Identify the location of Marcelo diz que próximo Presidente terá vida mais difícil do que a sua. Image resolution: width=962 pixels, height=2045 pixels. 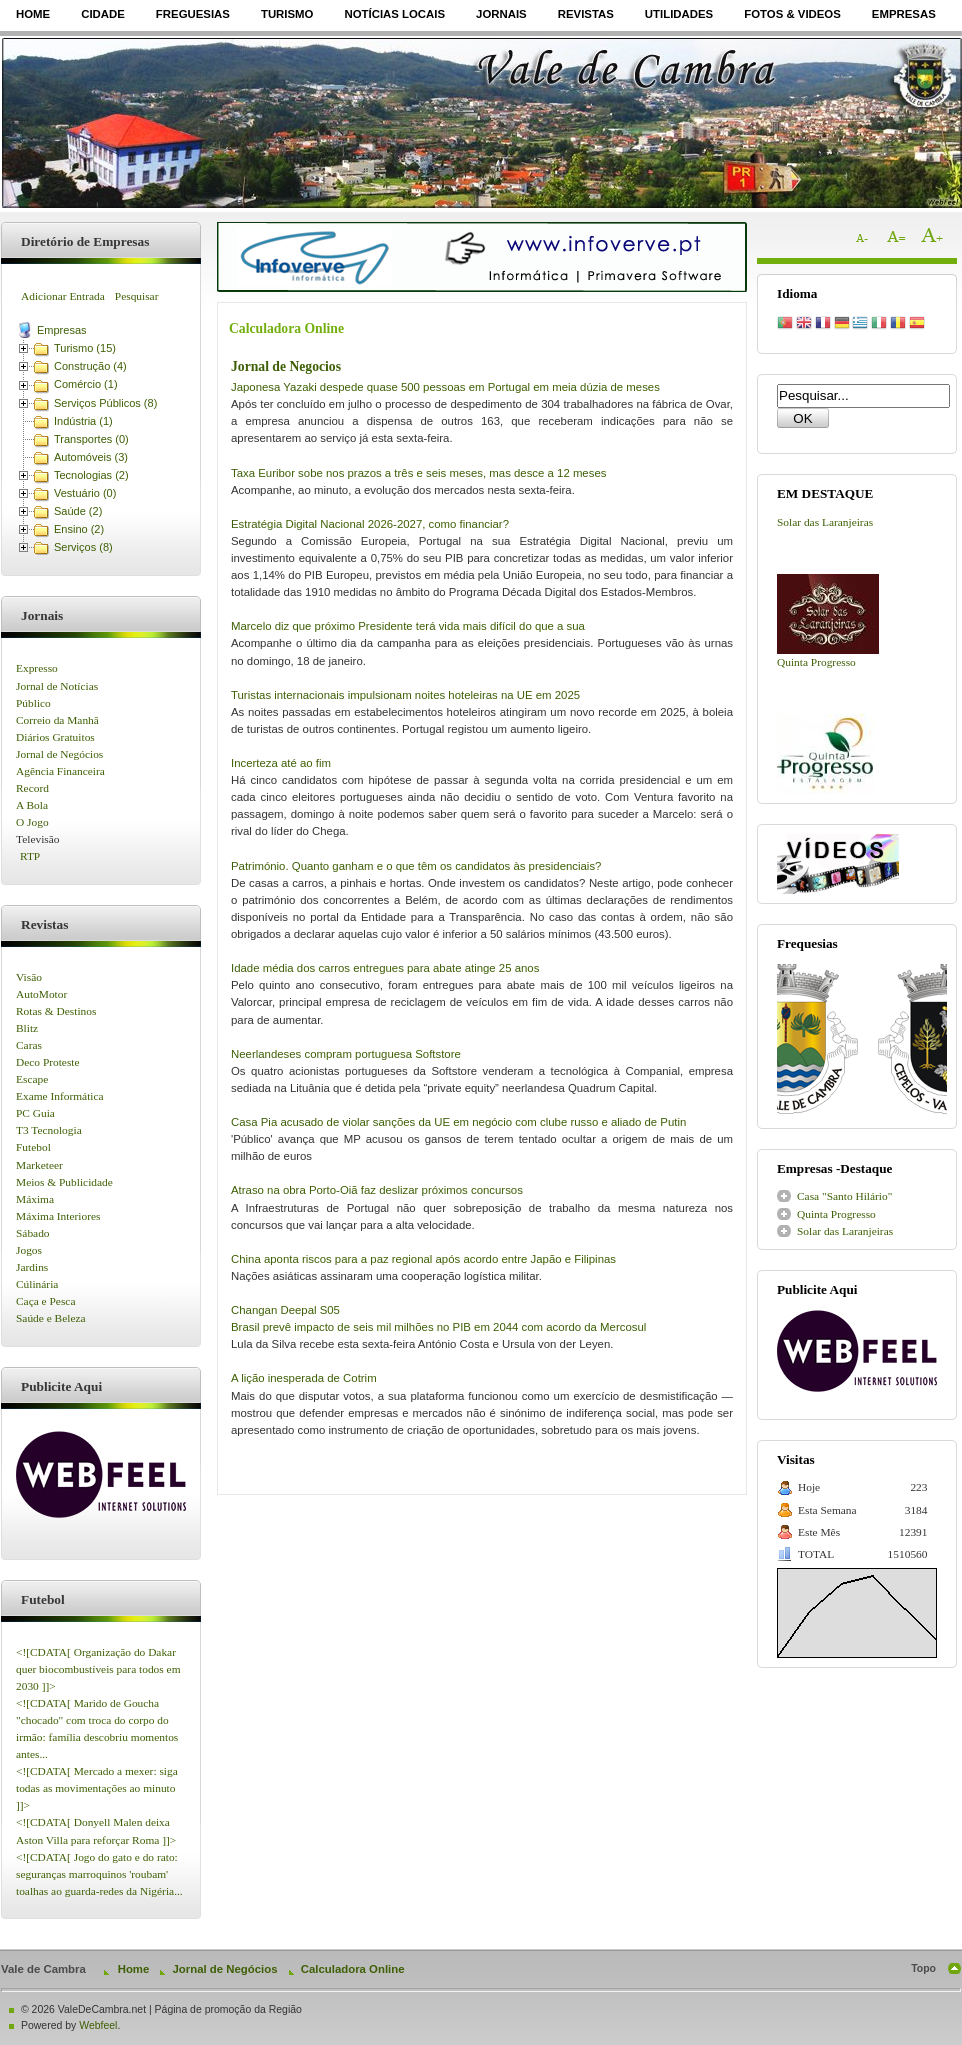
(408, 626).